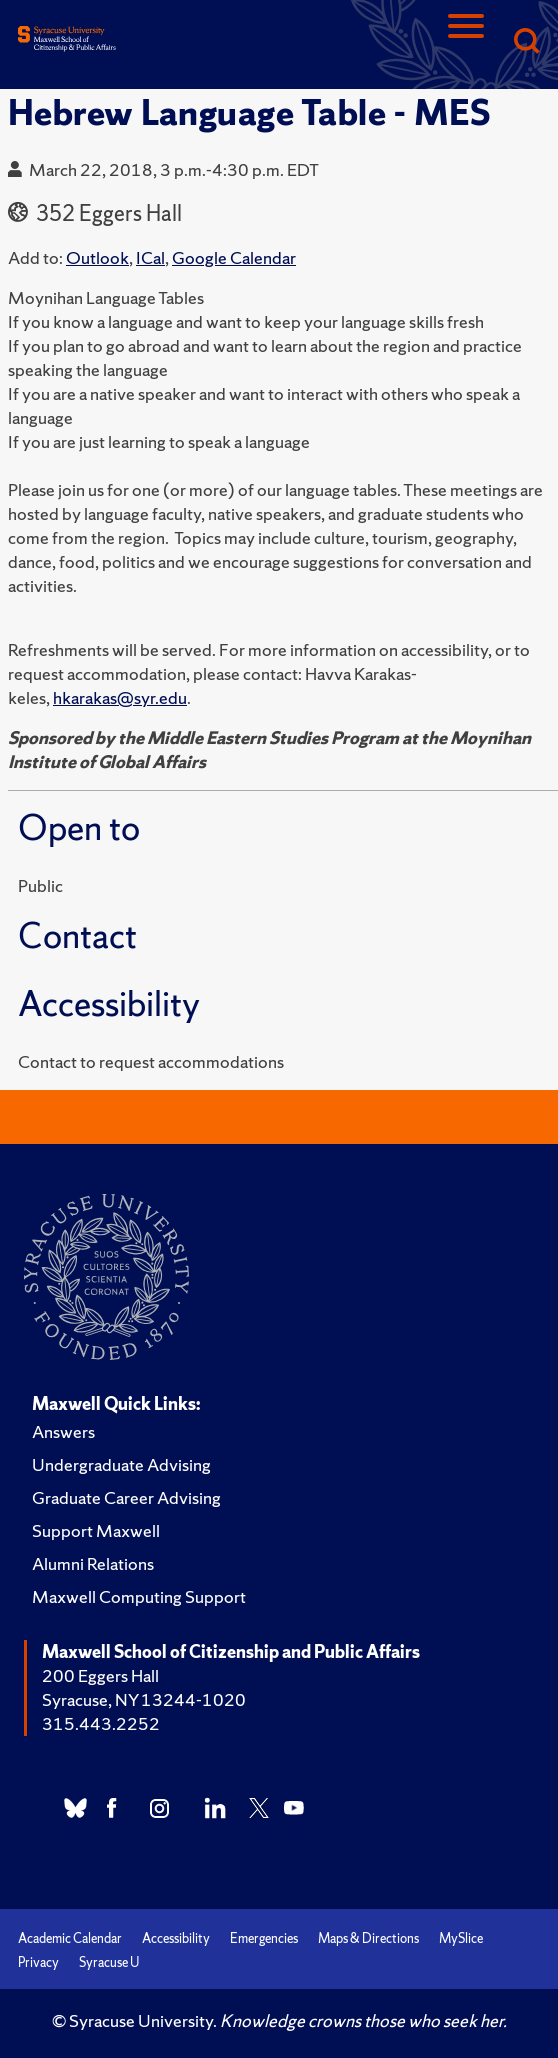 The image size is (558, 2058). What do you see at coordinates (63, 1431) in the screenshot?
I see `Answers` at bounding box center [63, 1431].